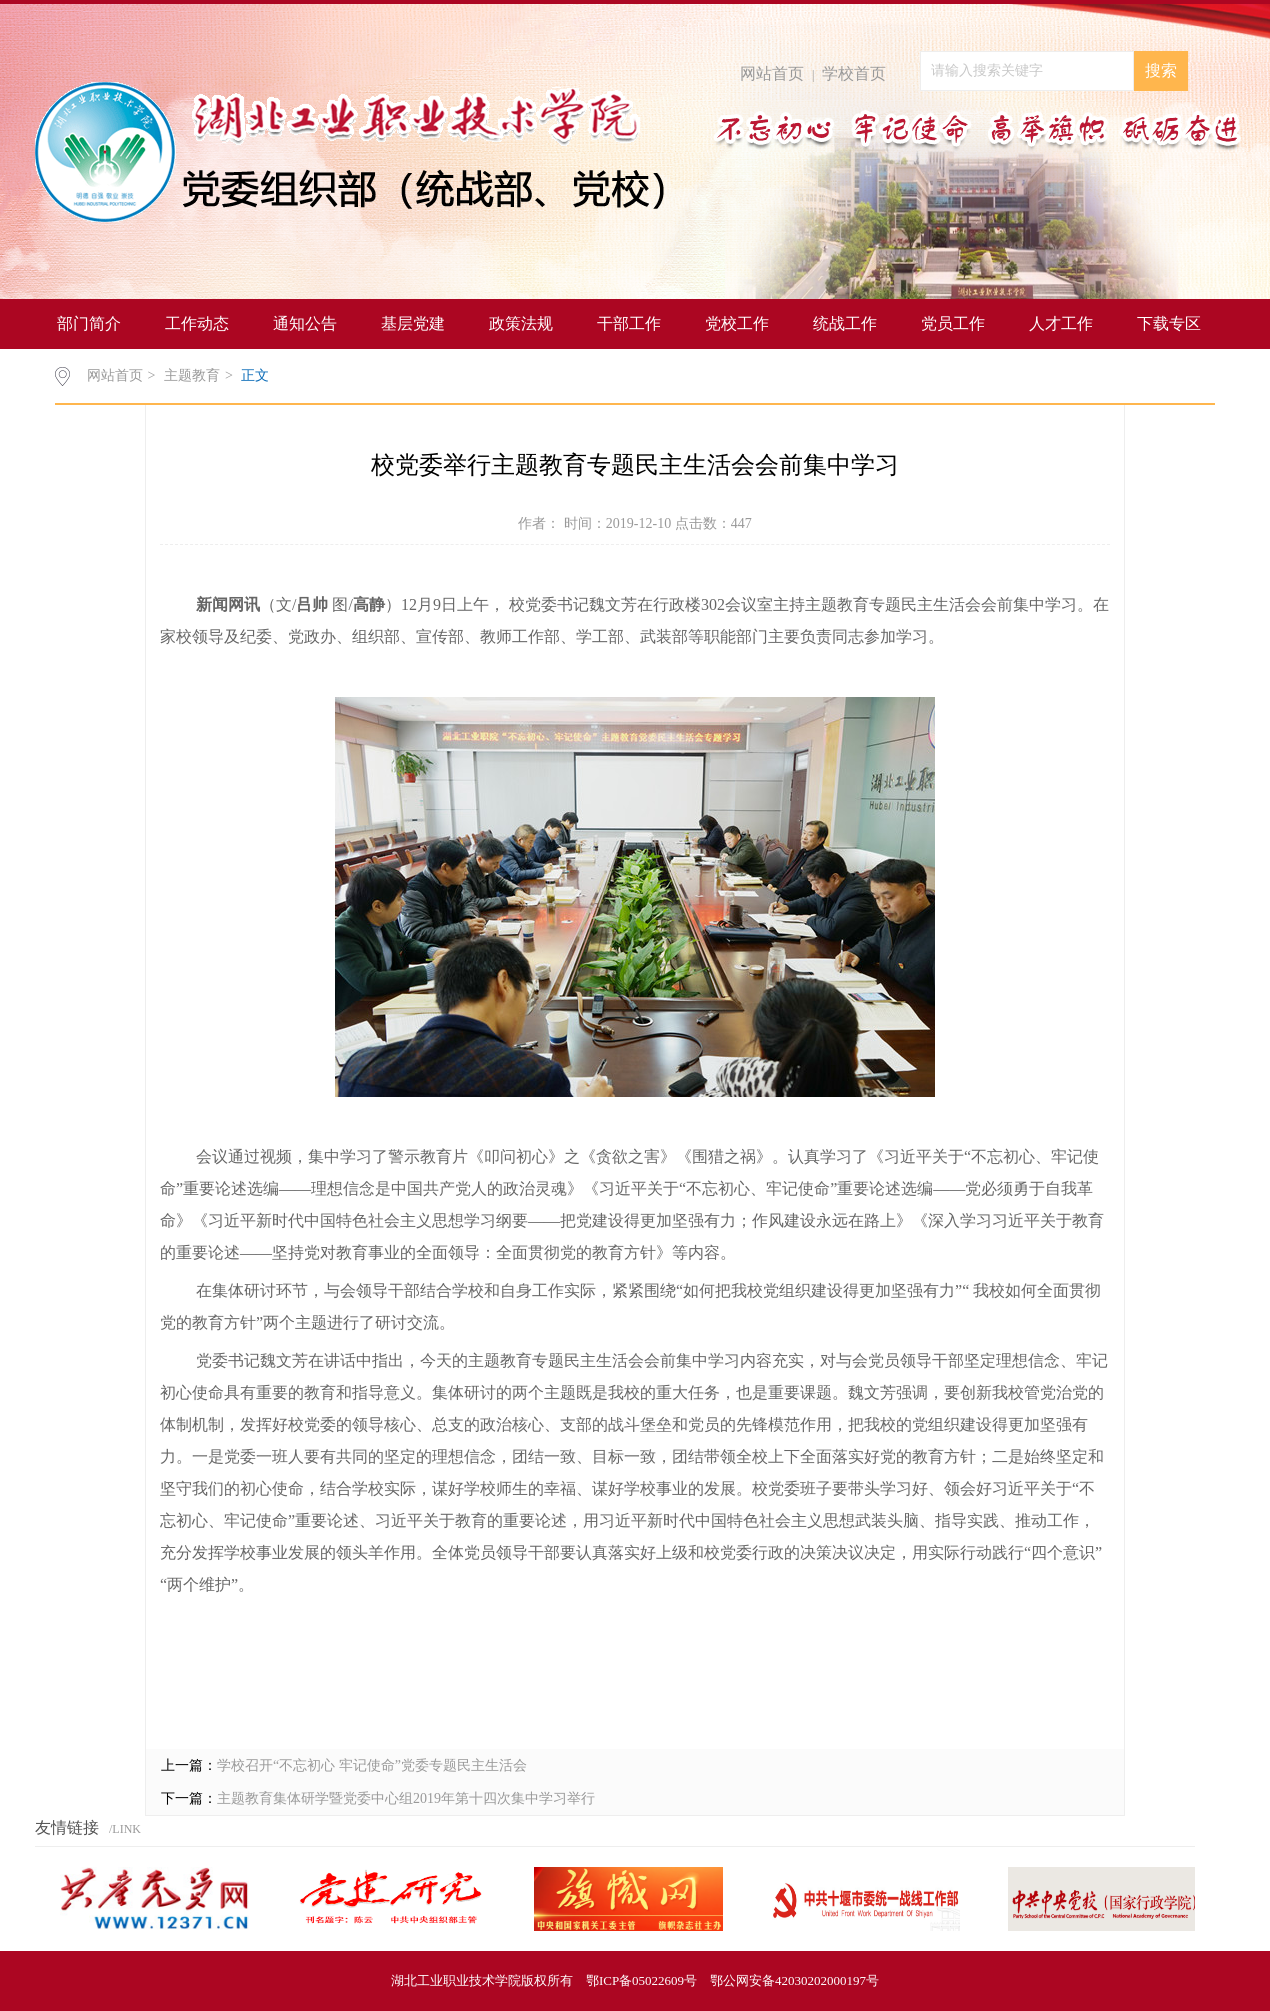  What do you see at coordinates (192, 375) in the screenshot?
I see `主题教育` at bounding box center [192, 375].